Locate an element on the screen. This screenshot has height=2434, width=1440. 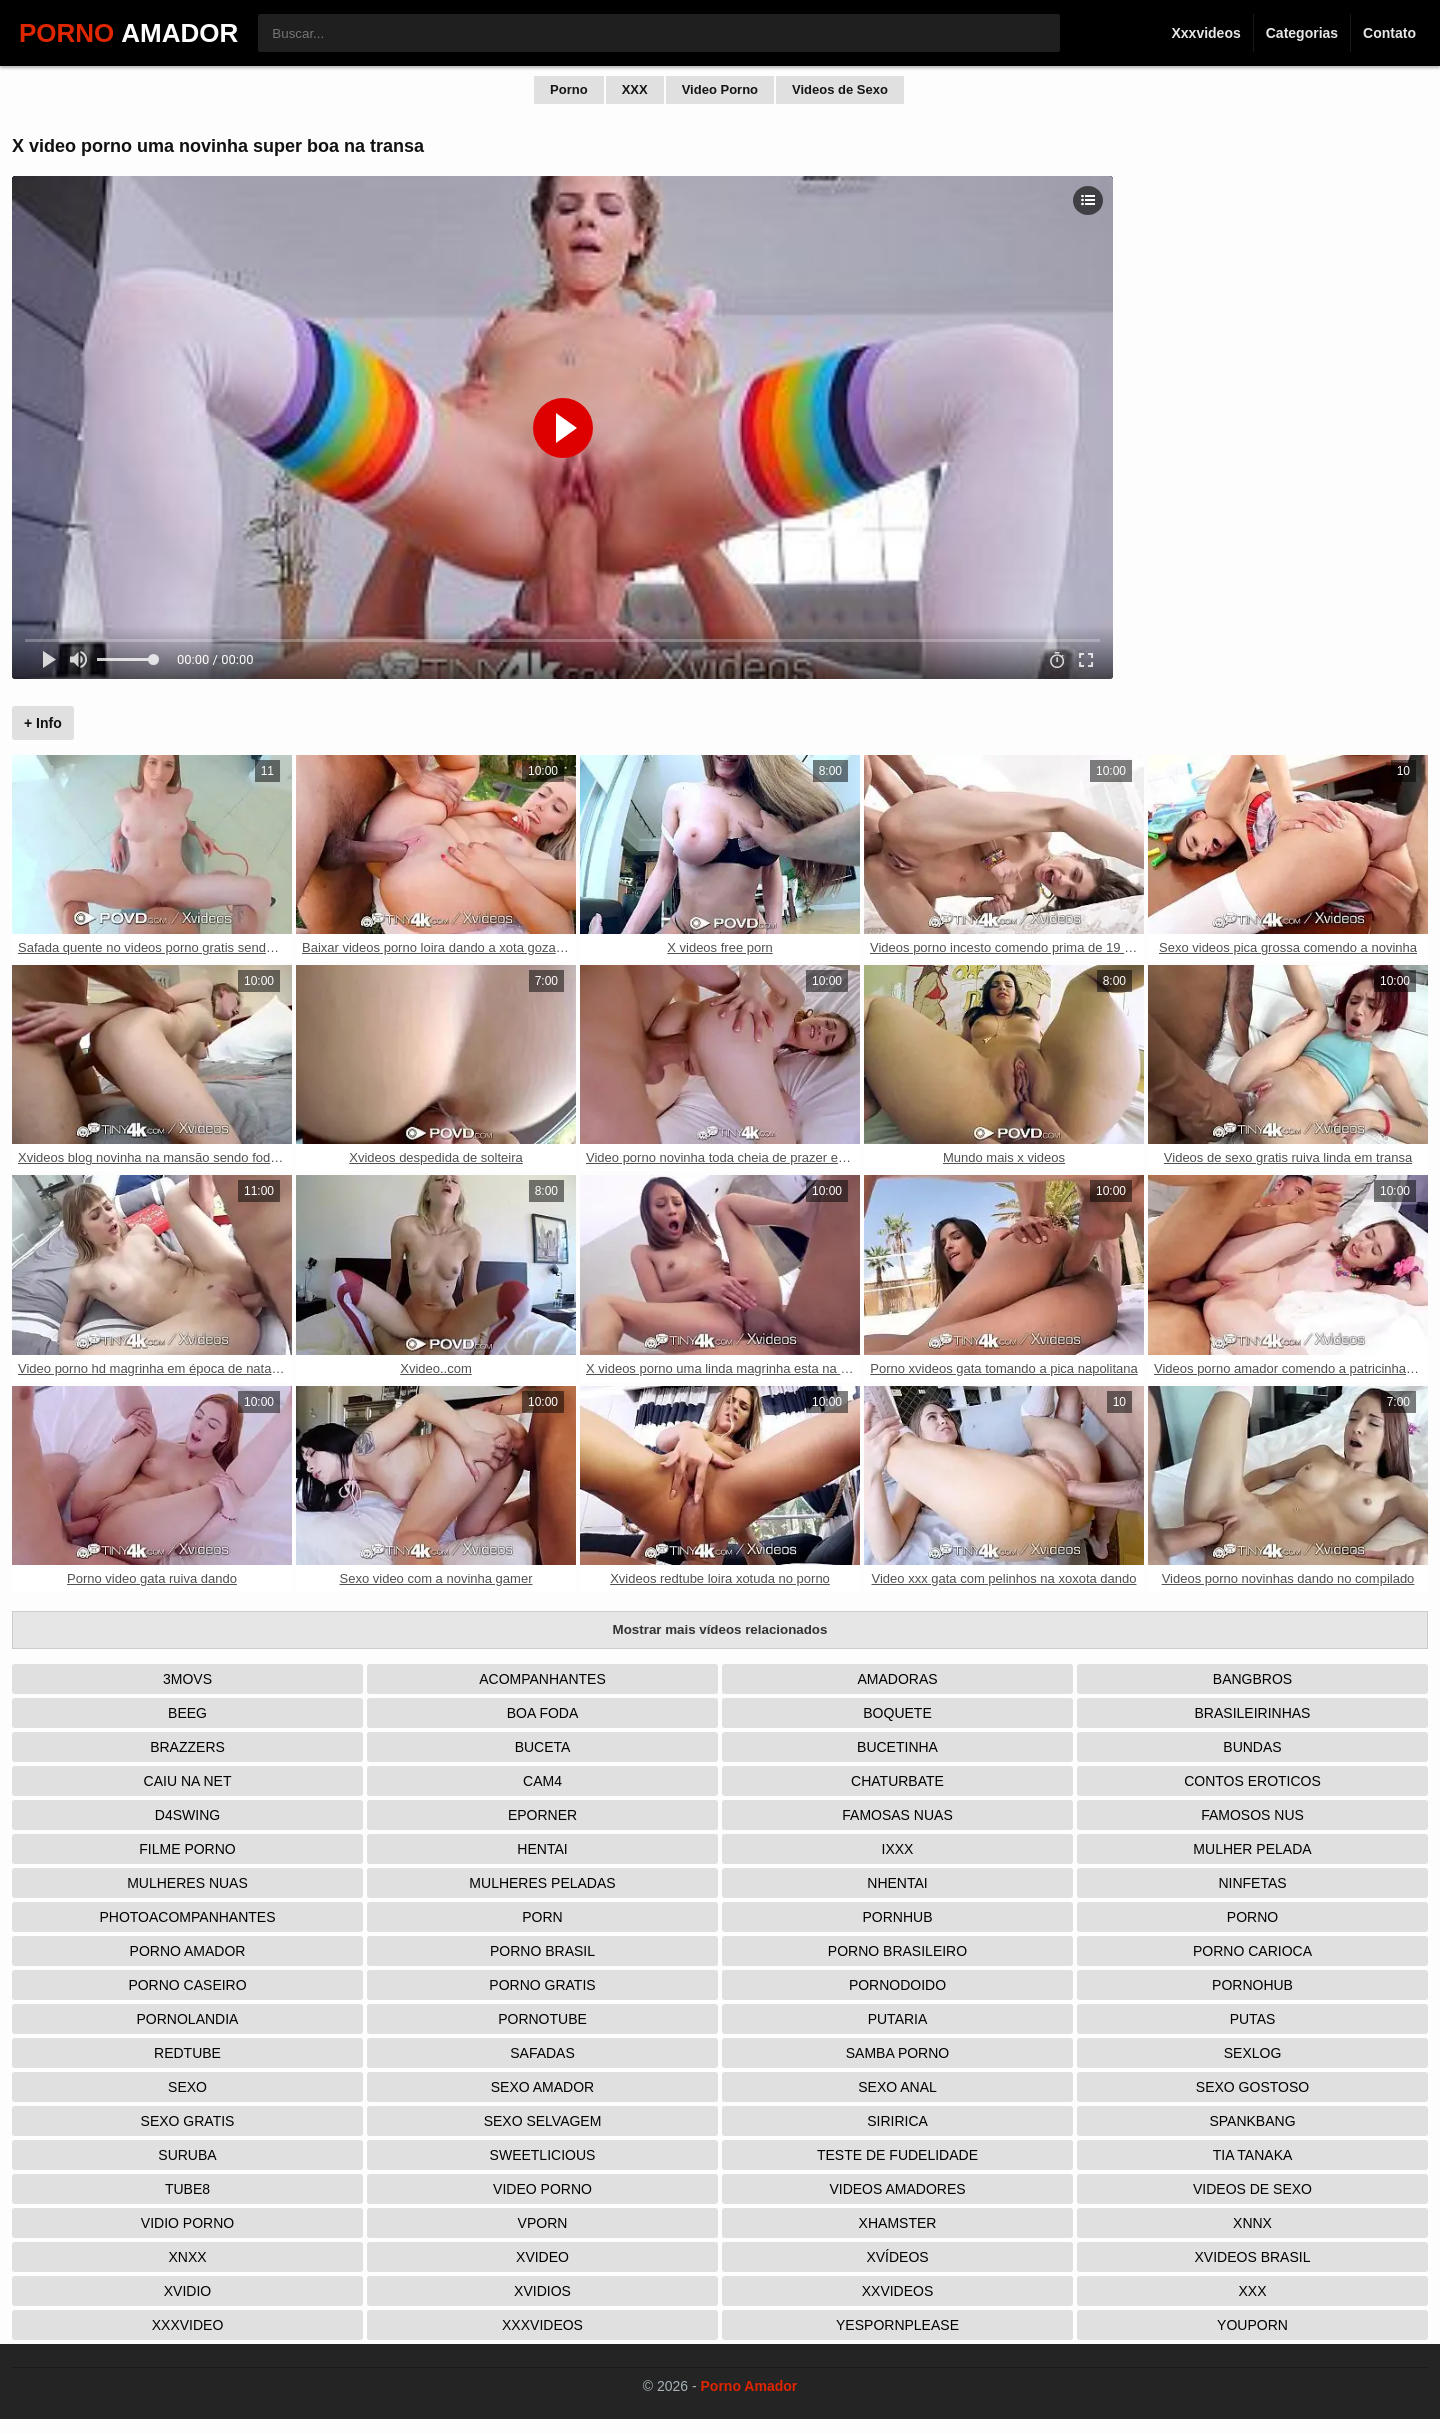
Photoacompanhantes is located at coordinates (187, 1917).